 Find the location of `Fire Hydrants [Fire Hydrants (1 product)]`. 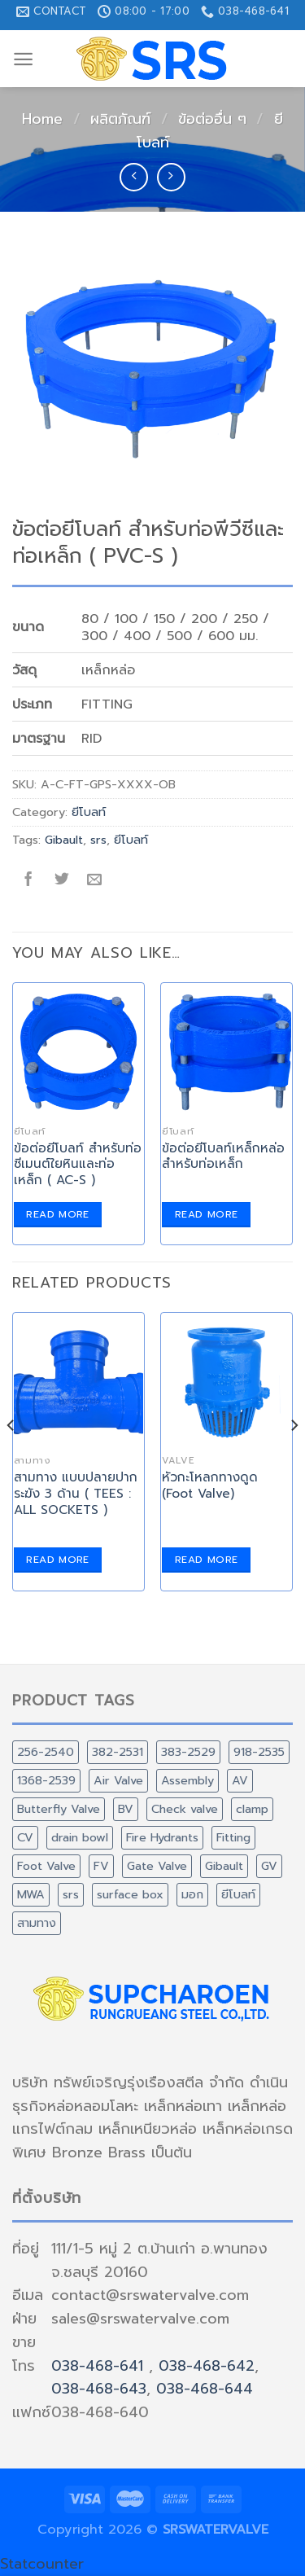

Fire Hydrants [Fire Hydrants (1 product)] is located at coordinates (162, 1837).